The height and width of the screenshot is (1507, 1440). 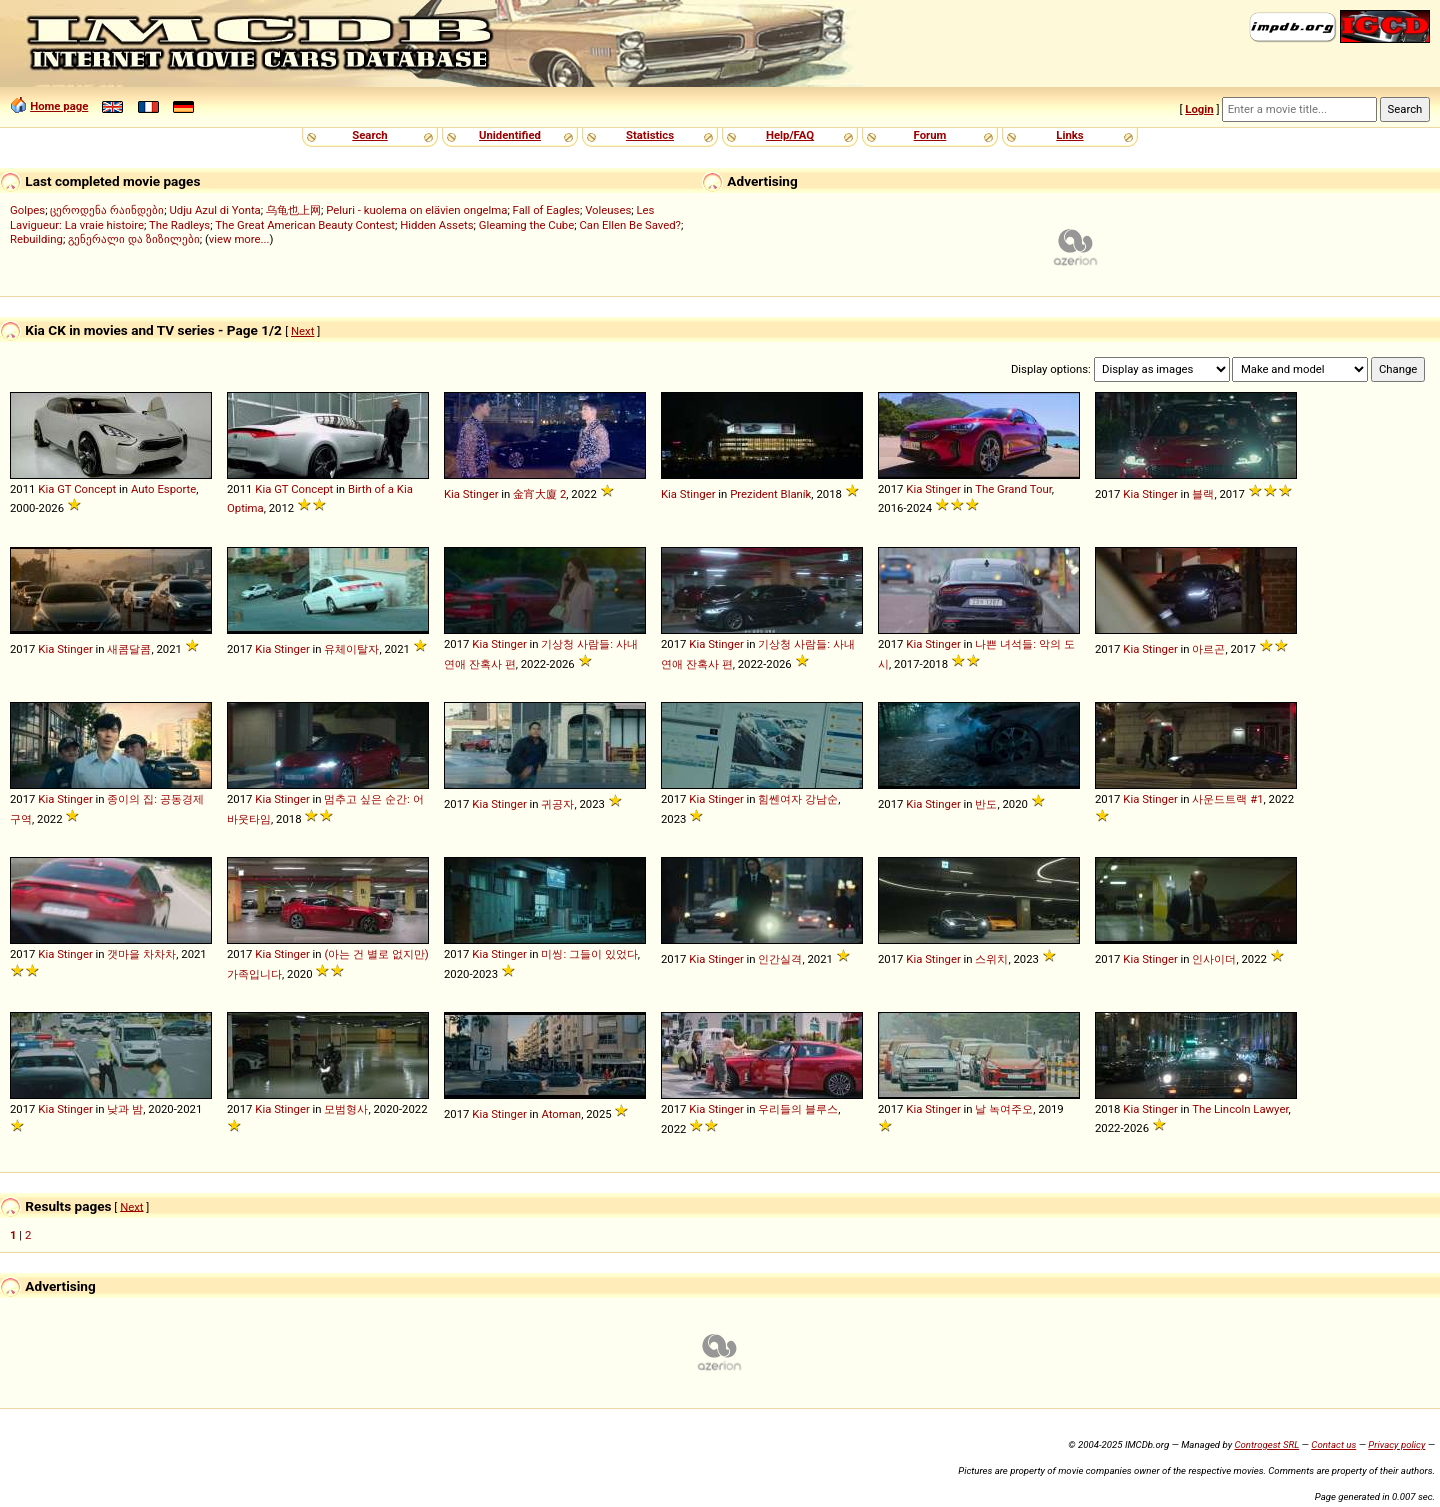 I want to click on The Lincoln Lawyer, so click(x=1240, y=1109).